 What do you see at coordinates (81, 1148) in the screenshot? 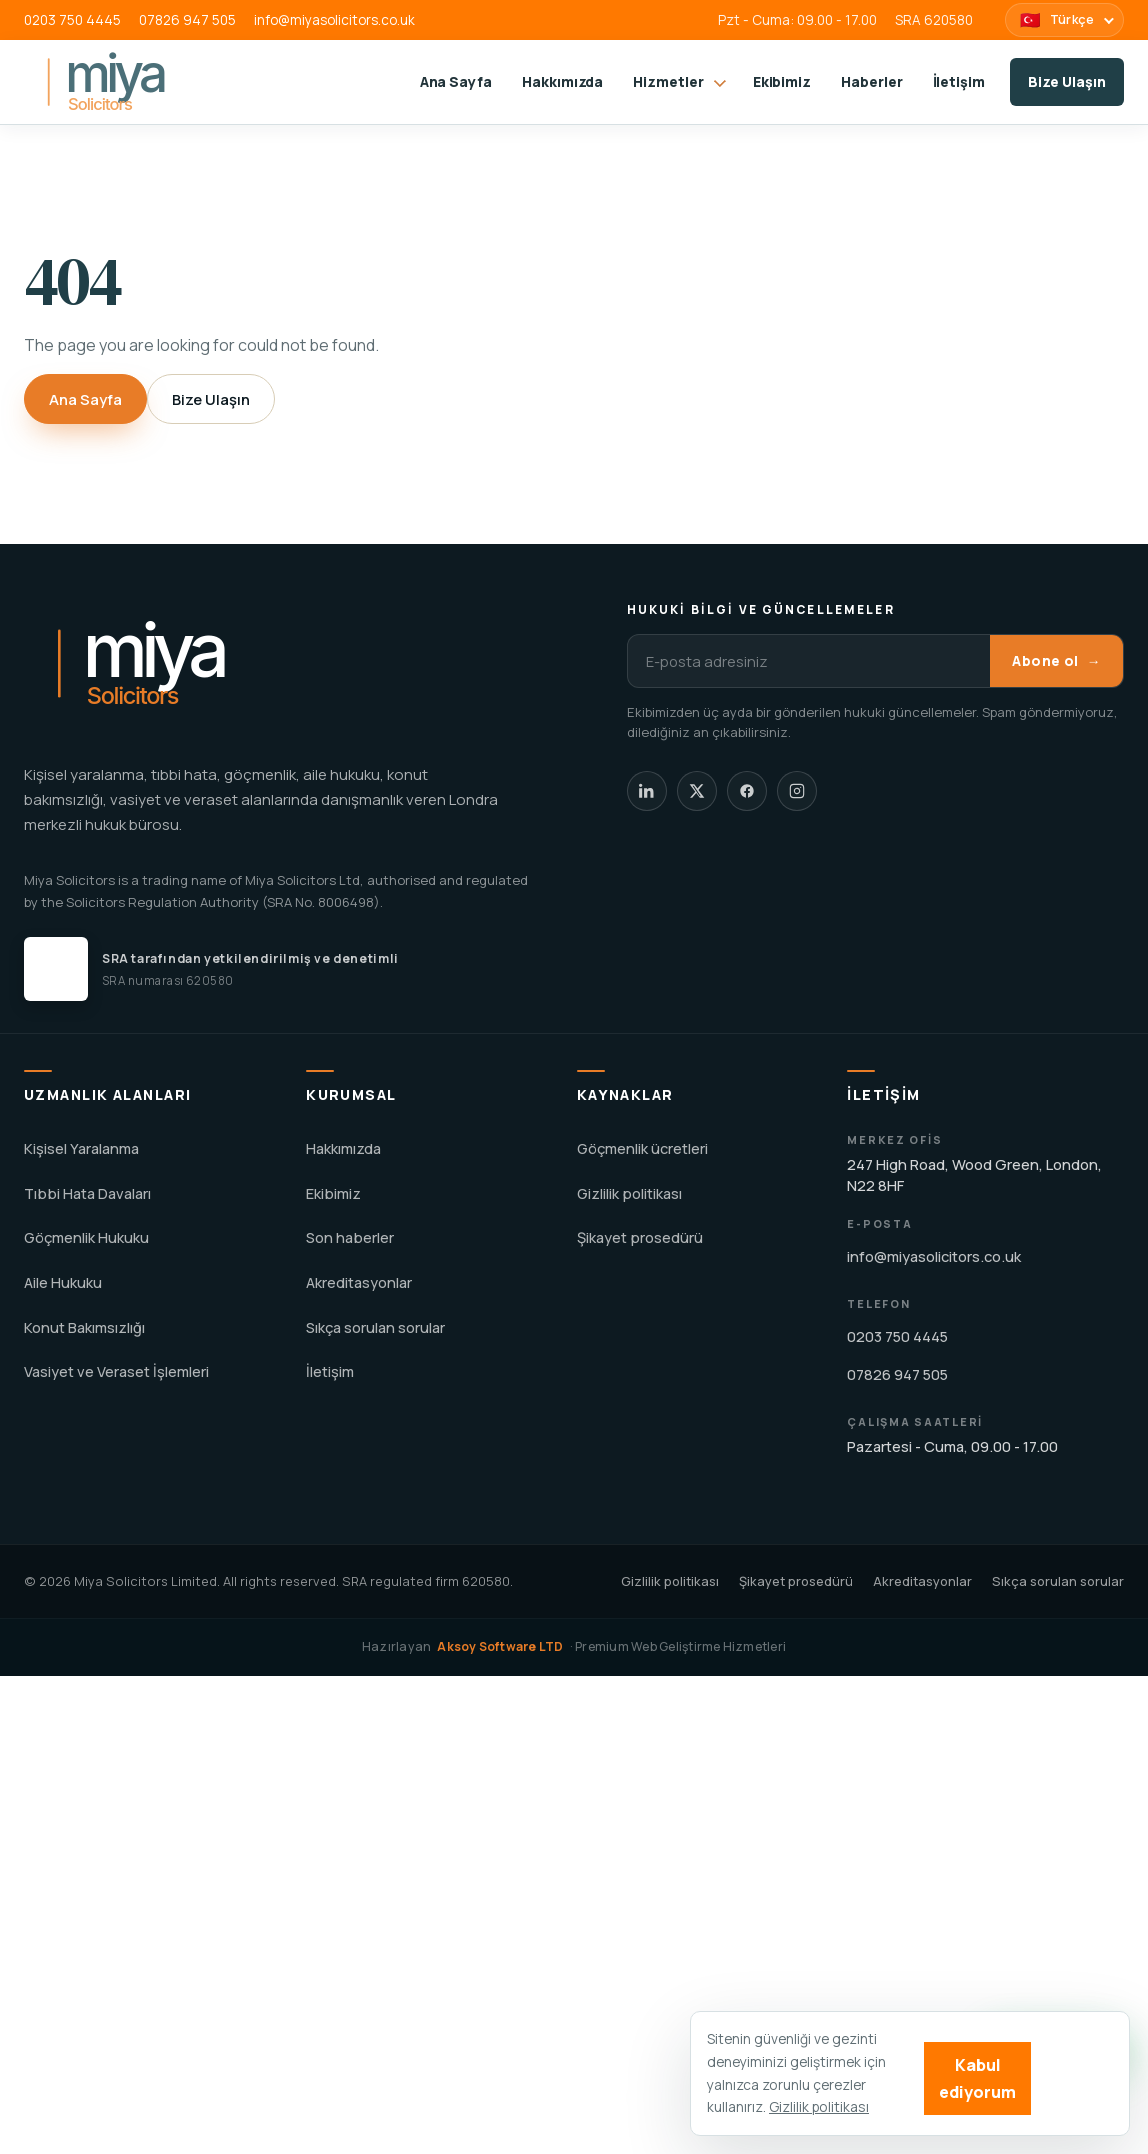
I see `Kişisel Yaralanma` at bounding box center [81, 1148].